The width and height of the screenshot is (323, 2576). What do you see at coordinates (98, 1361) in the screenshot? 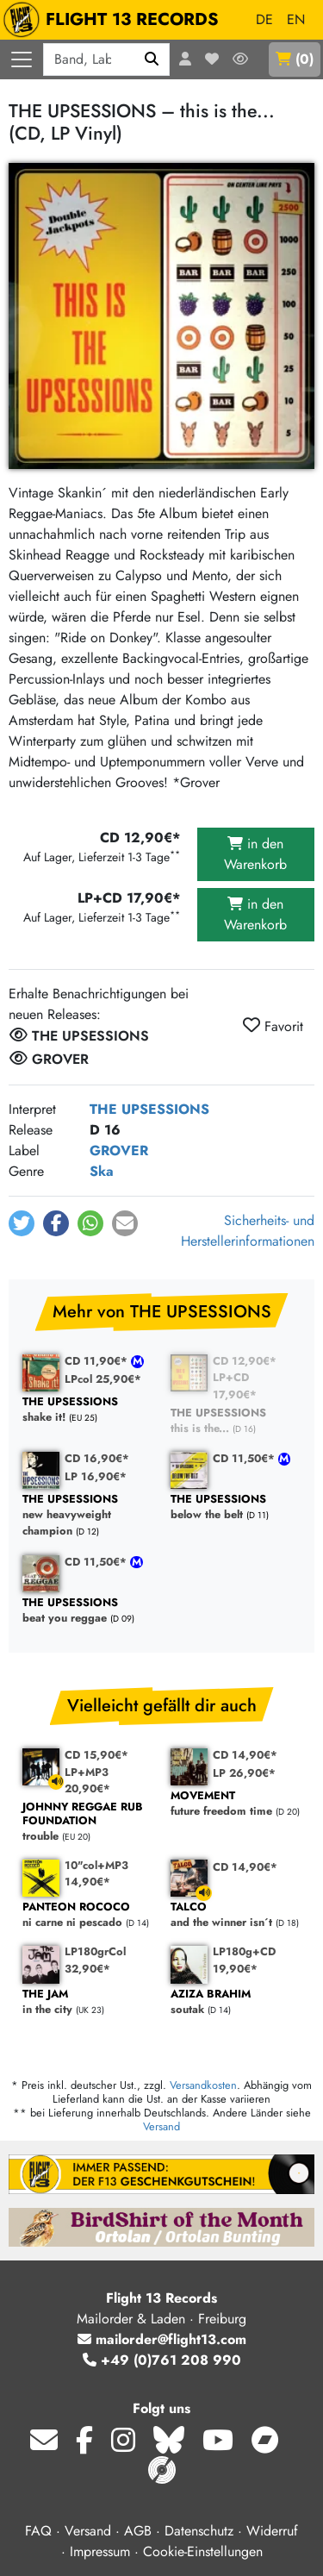
I see `CD 11,90€*` at bounding box center [98, 1361].